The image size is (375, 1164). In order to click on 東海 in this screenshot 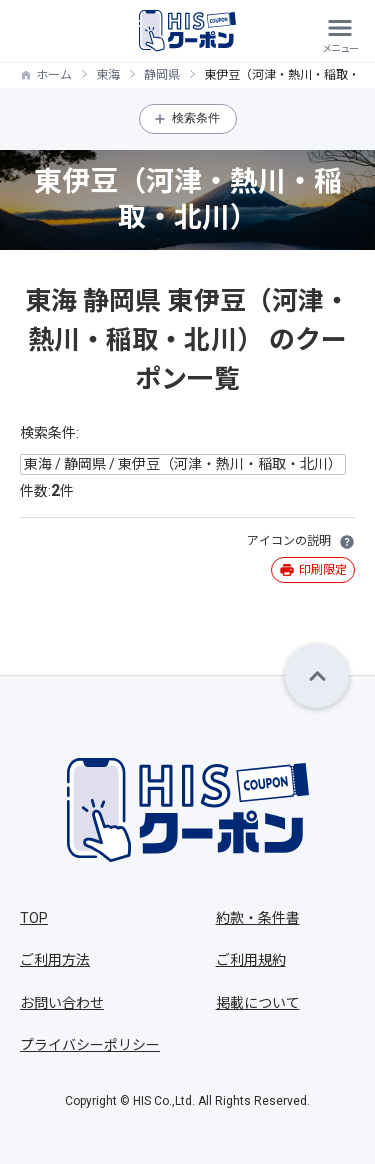, I will do `click(108, 75)`.